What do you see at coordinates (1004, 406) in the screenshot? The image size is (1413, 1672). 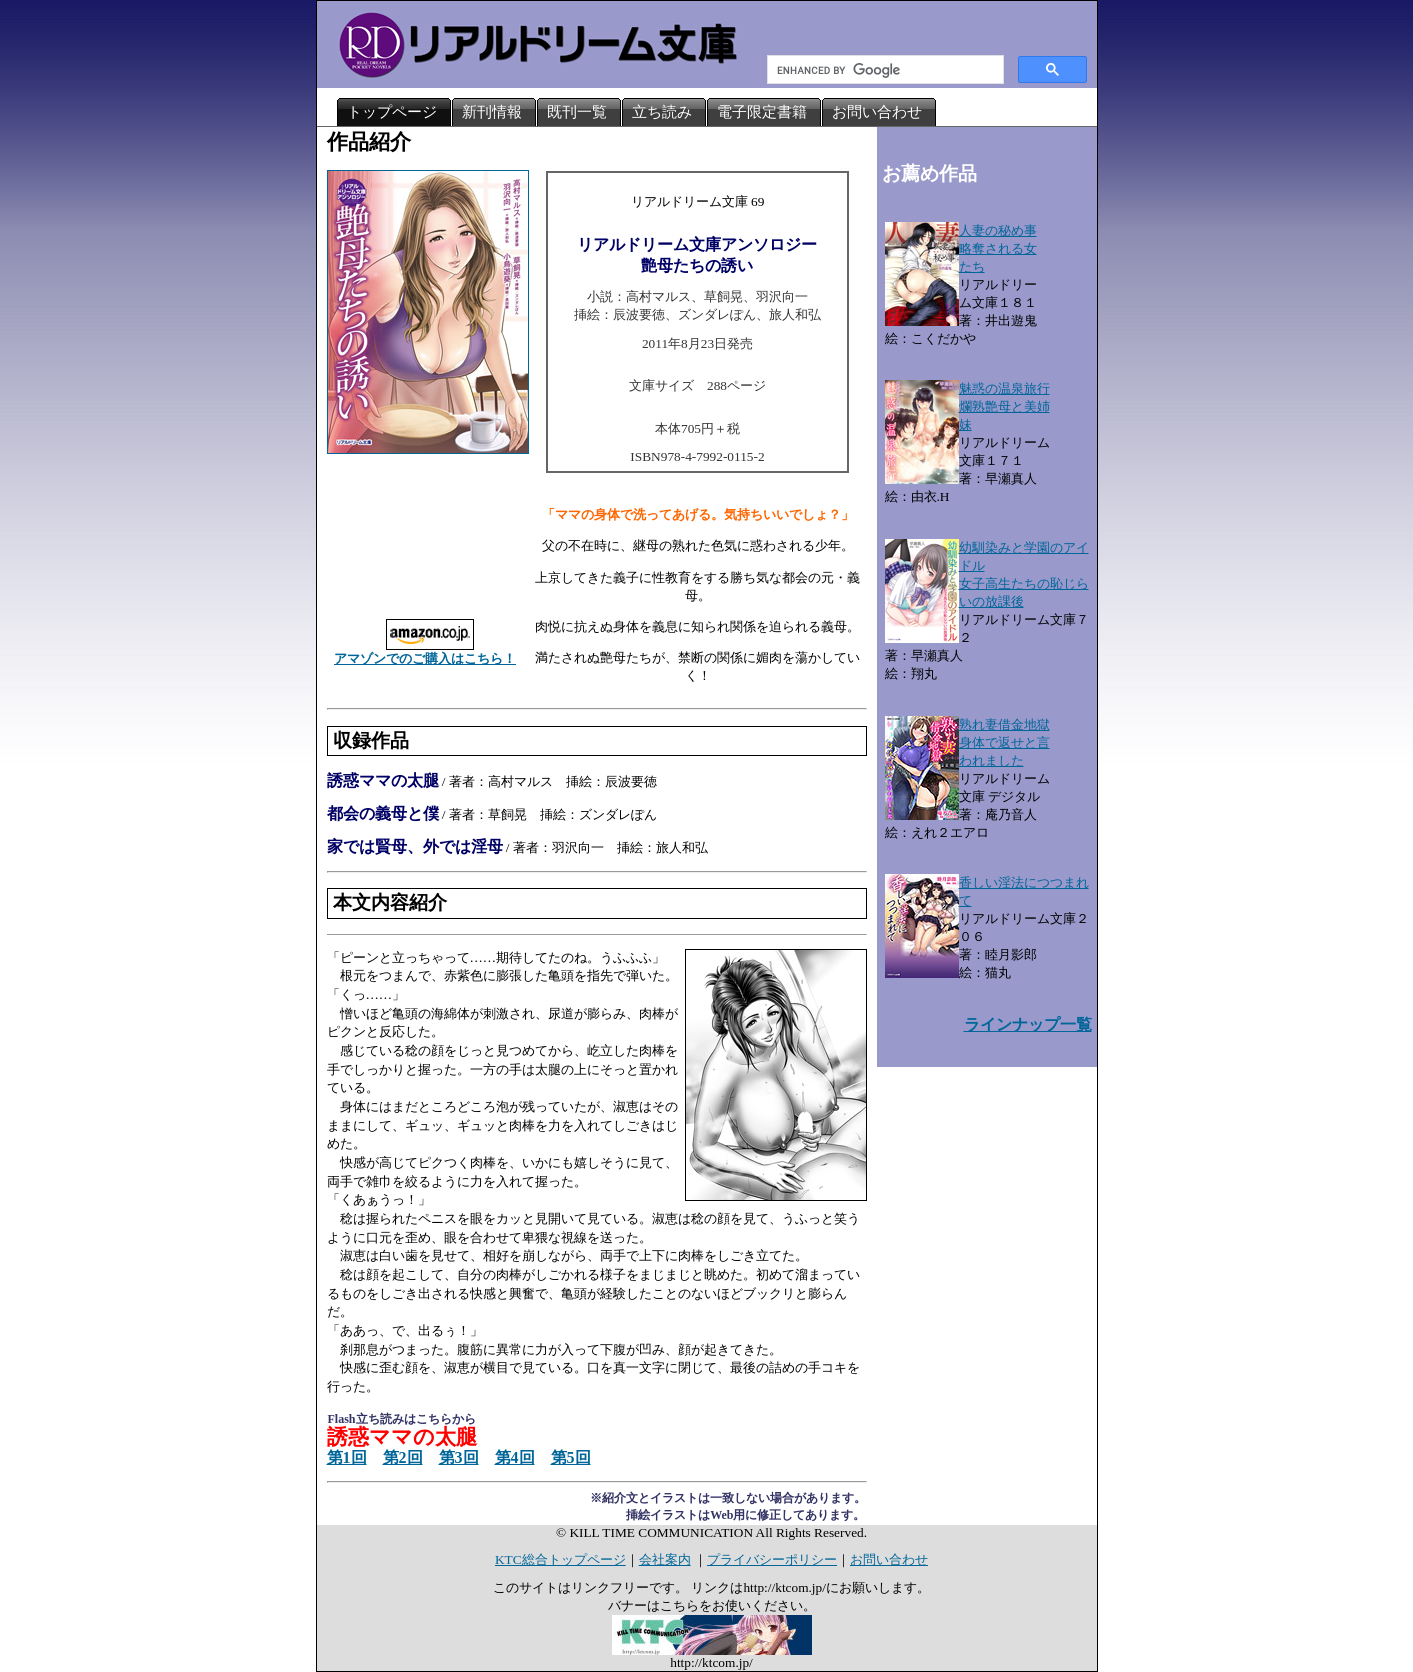 I see `魅惑の温泉旅行爛熟艶母と美姉妹` at bounding box center [1004, 406].